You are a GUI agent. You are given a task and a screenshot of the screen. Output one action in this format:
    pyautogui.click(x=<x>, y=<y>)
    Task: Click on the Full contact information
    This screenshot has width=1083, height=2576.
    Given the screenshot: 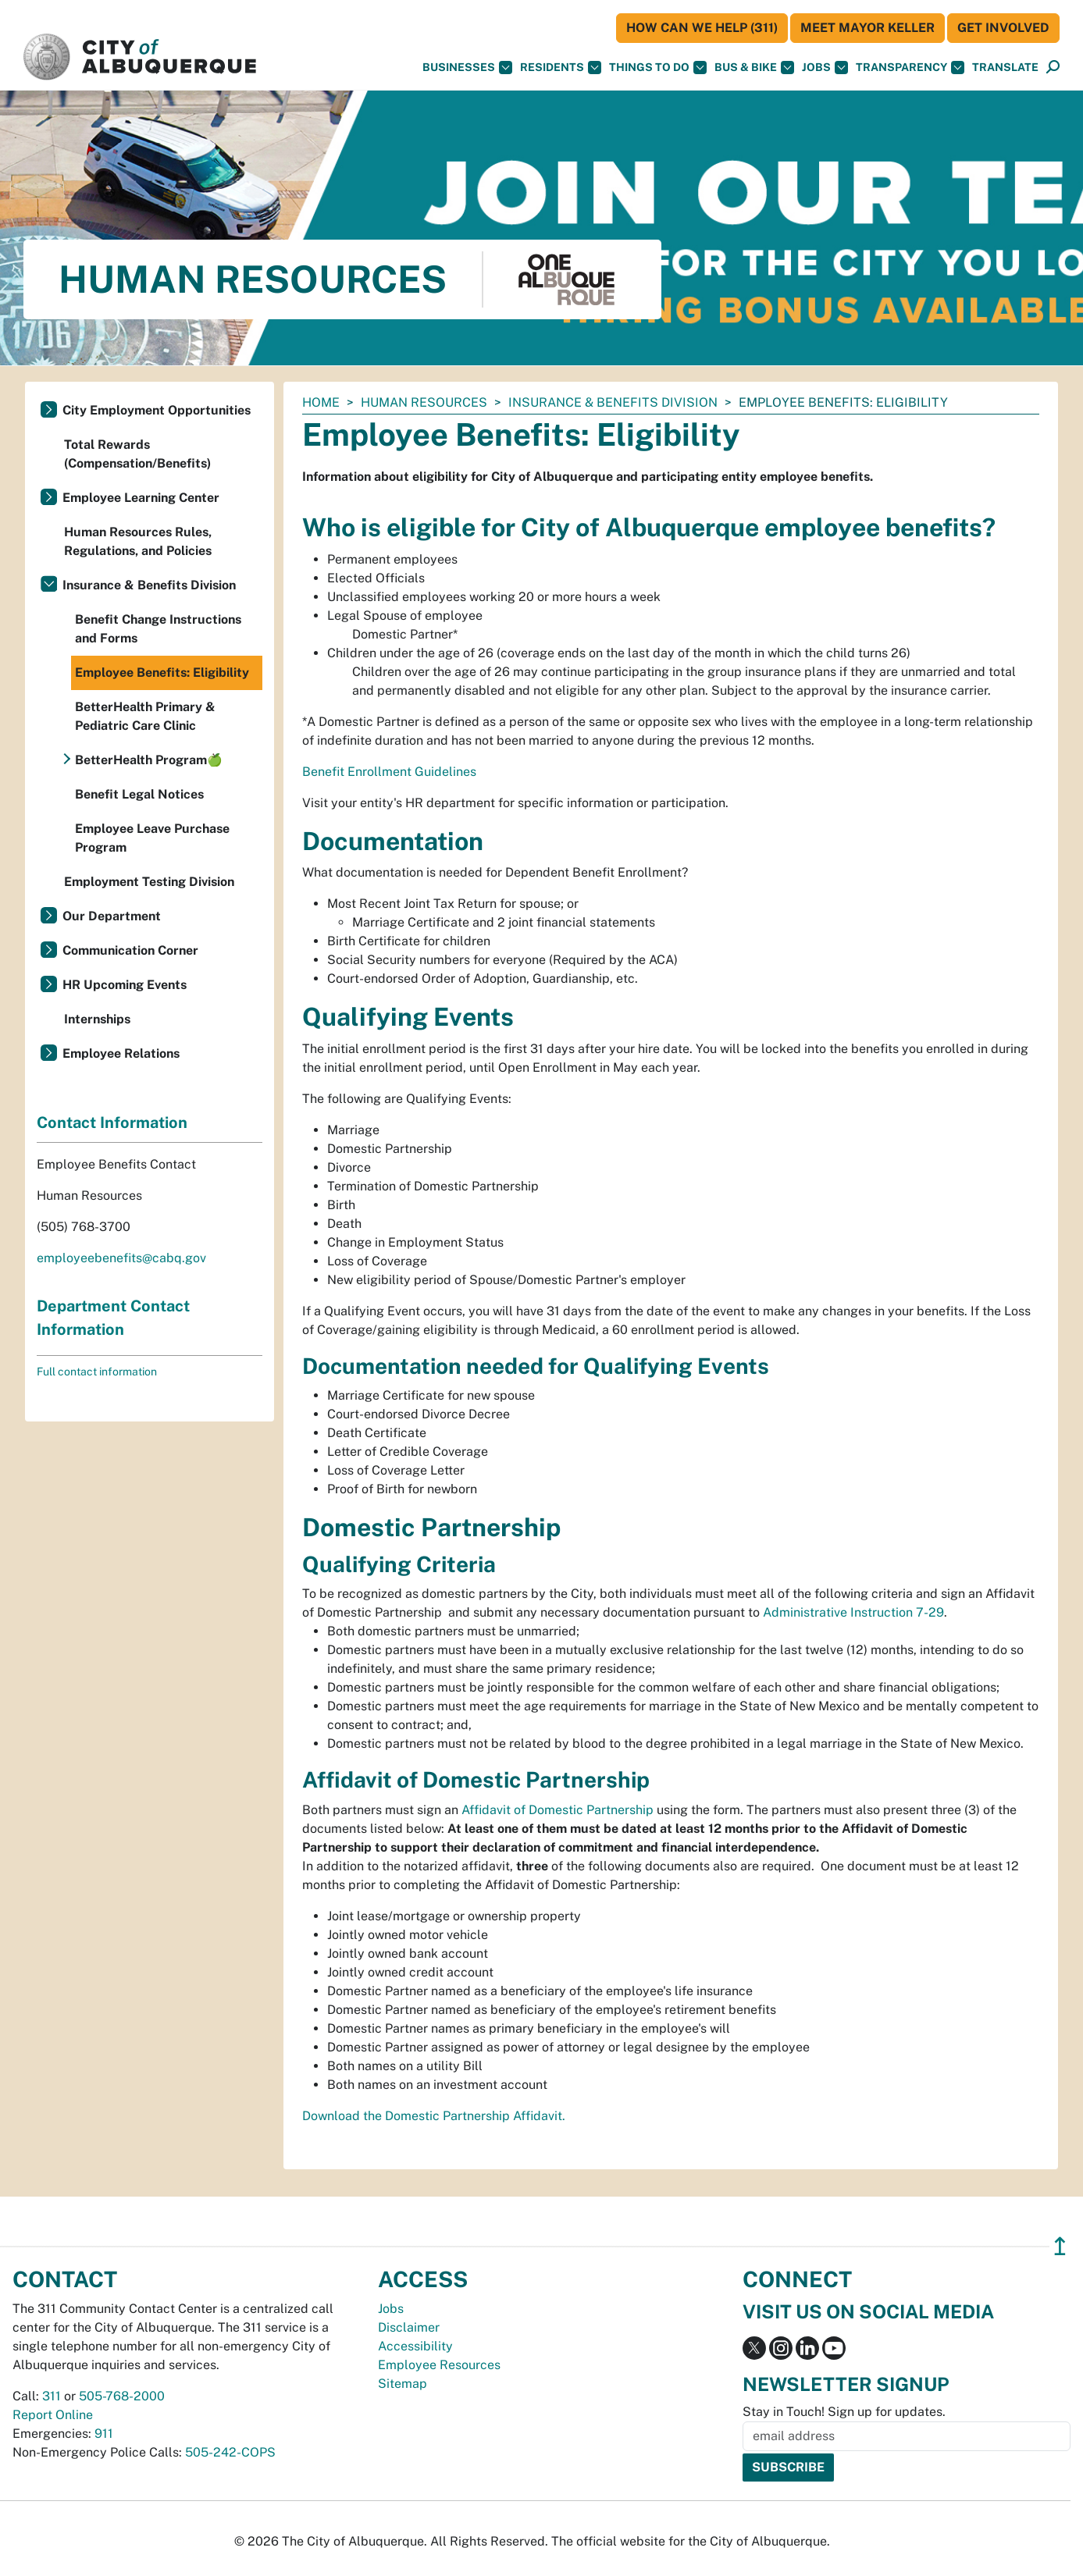 What is the action you would take?
    pyautogui.click(x=97, y=1371)
    